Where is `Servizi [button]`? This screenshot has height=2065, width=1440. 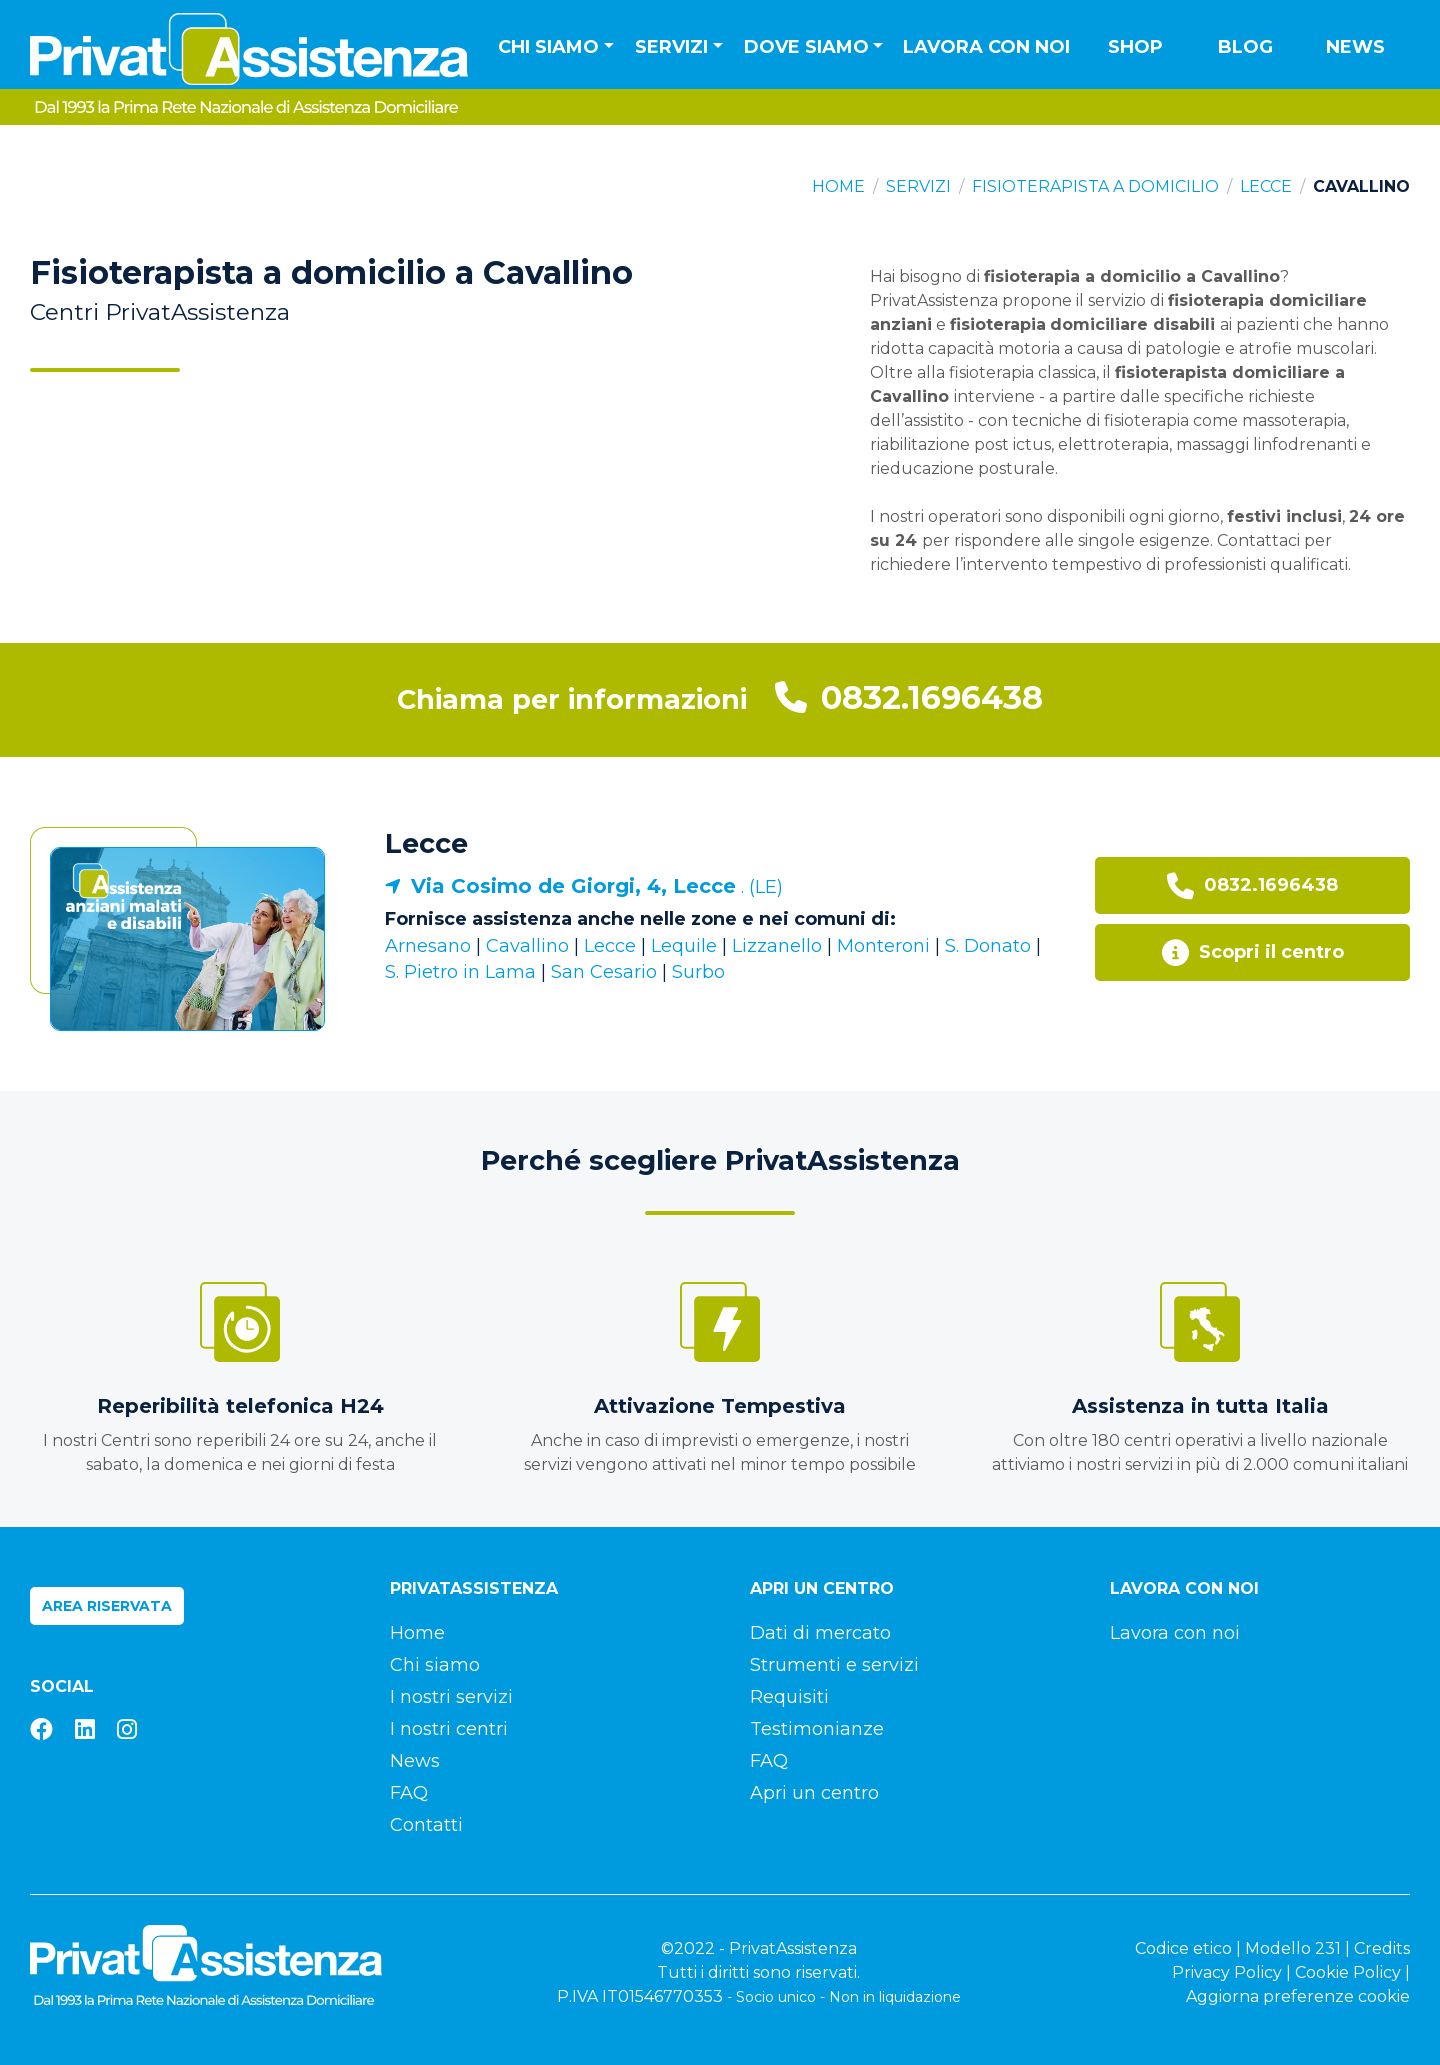
Servizi [button] is located at coordinates (671, 47).